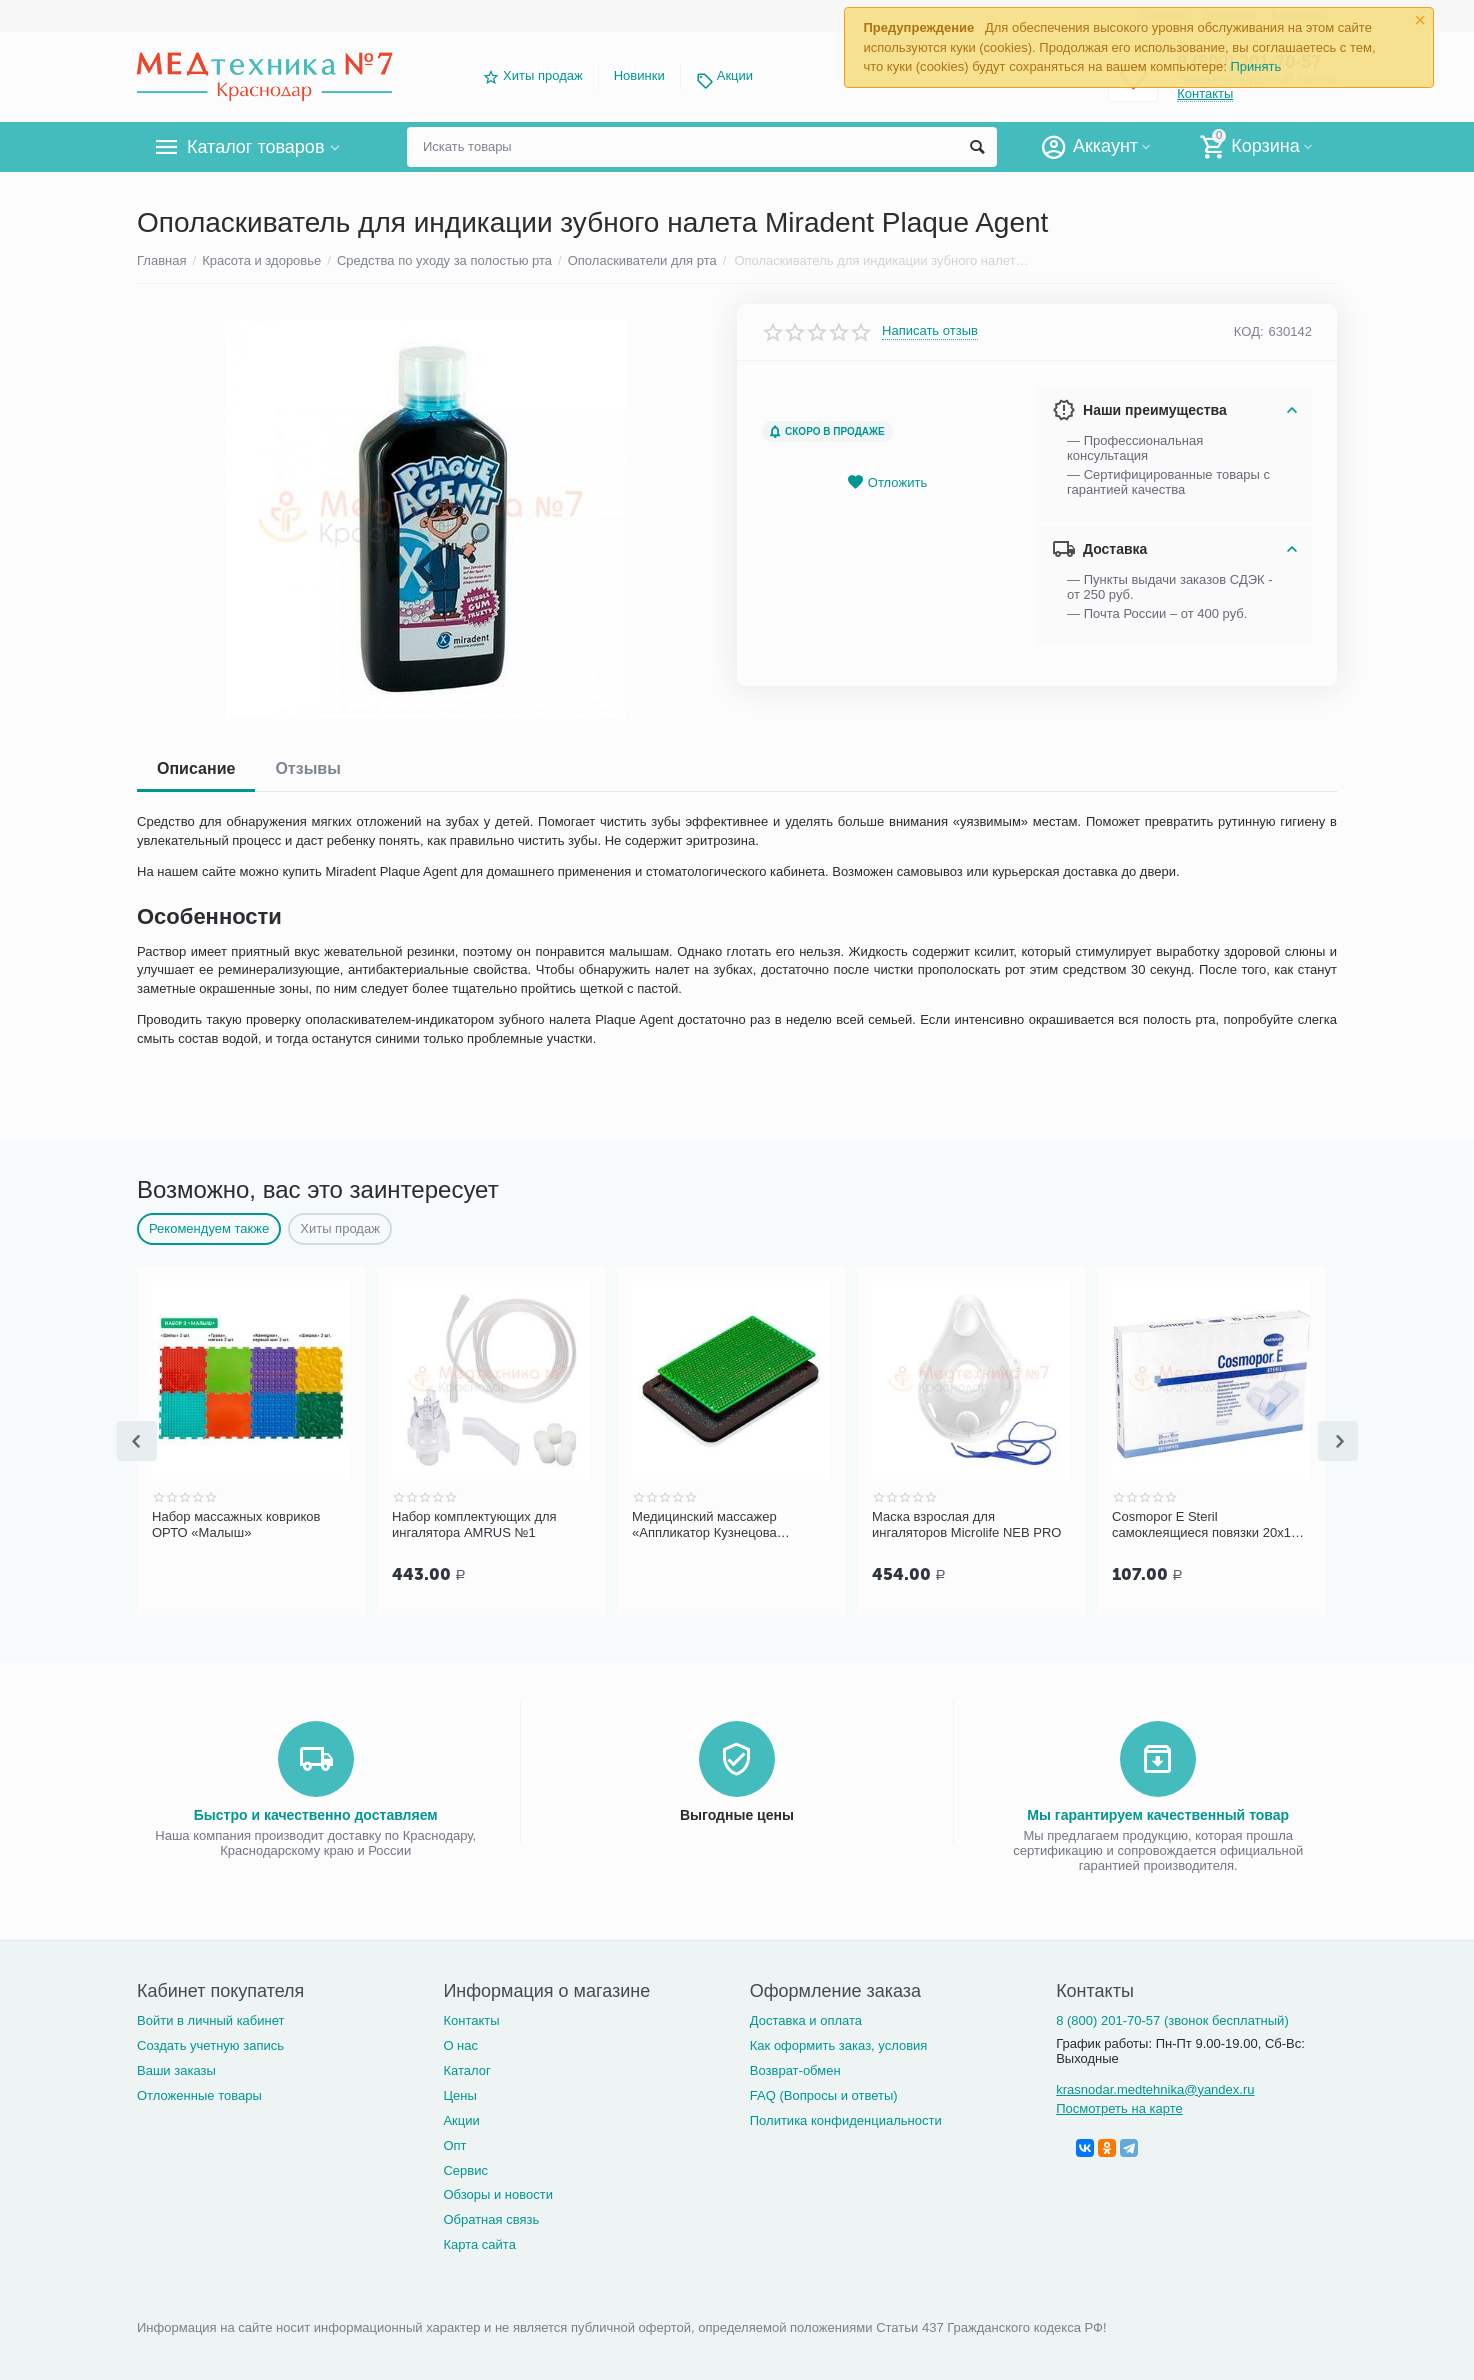 The image size is (1474, 2380). Describe the element at coordinates (1255, 66) in the screenshot. I see `Принять` at that location.